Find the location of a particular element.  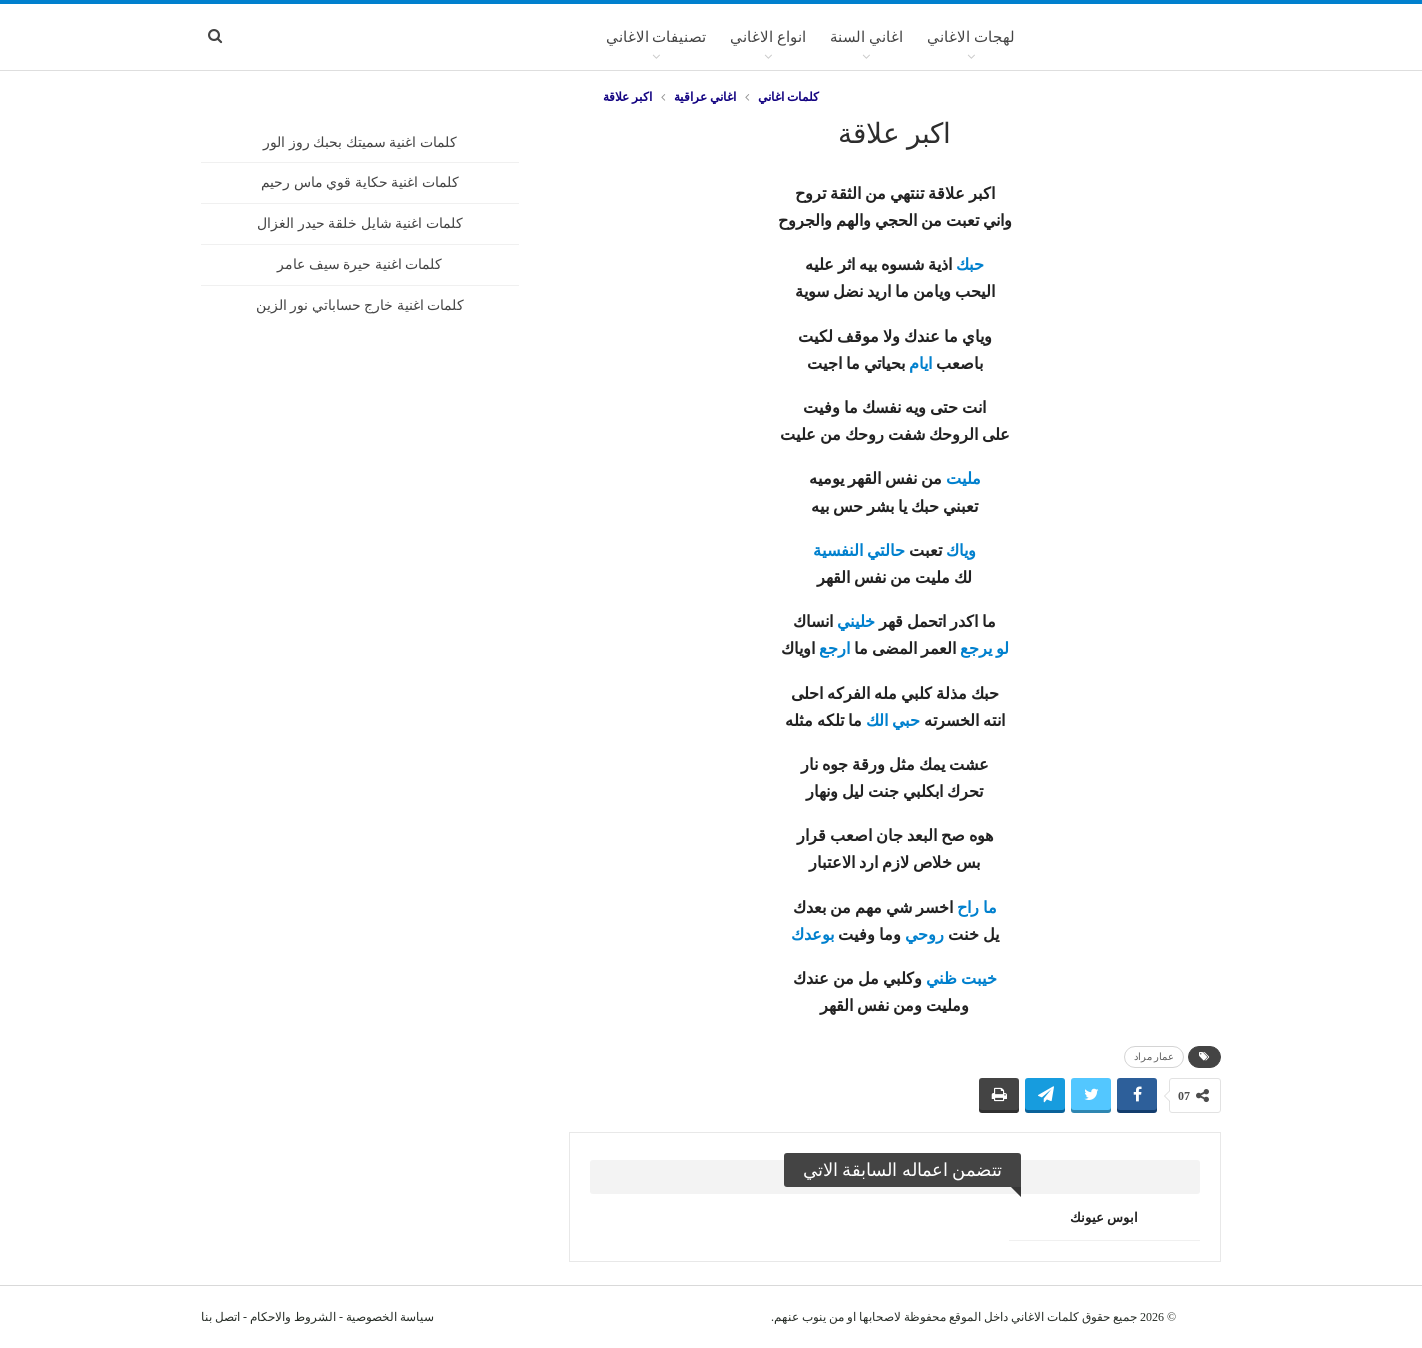

ايام is located at coordinates (920, 363).